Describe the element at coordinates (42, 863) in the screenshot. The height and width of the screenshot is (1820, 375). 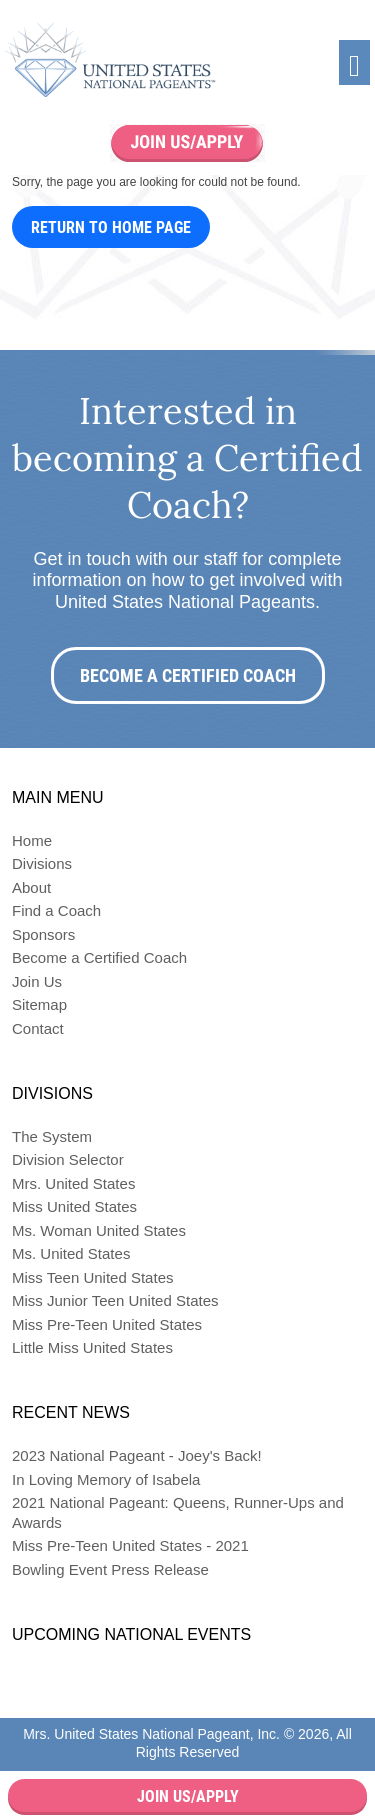
I see `Divisions` at that location.